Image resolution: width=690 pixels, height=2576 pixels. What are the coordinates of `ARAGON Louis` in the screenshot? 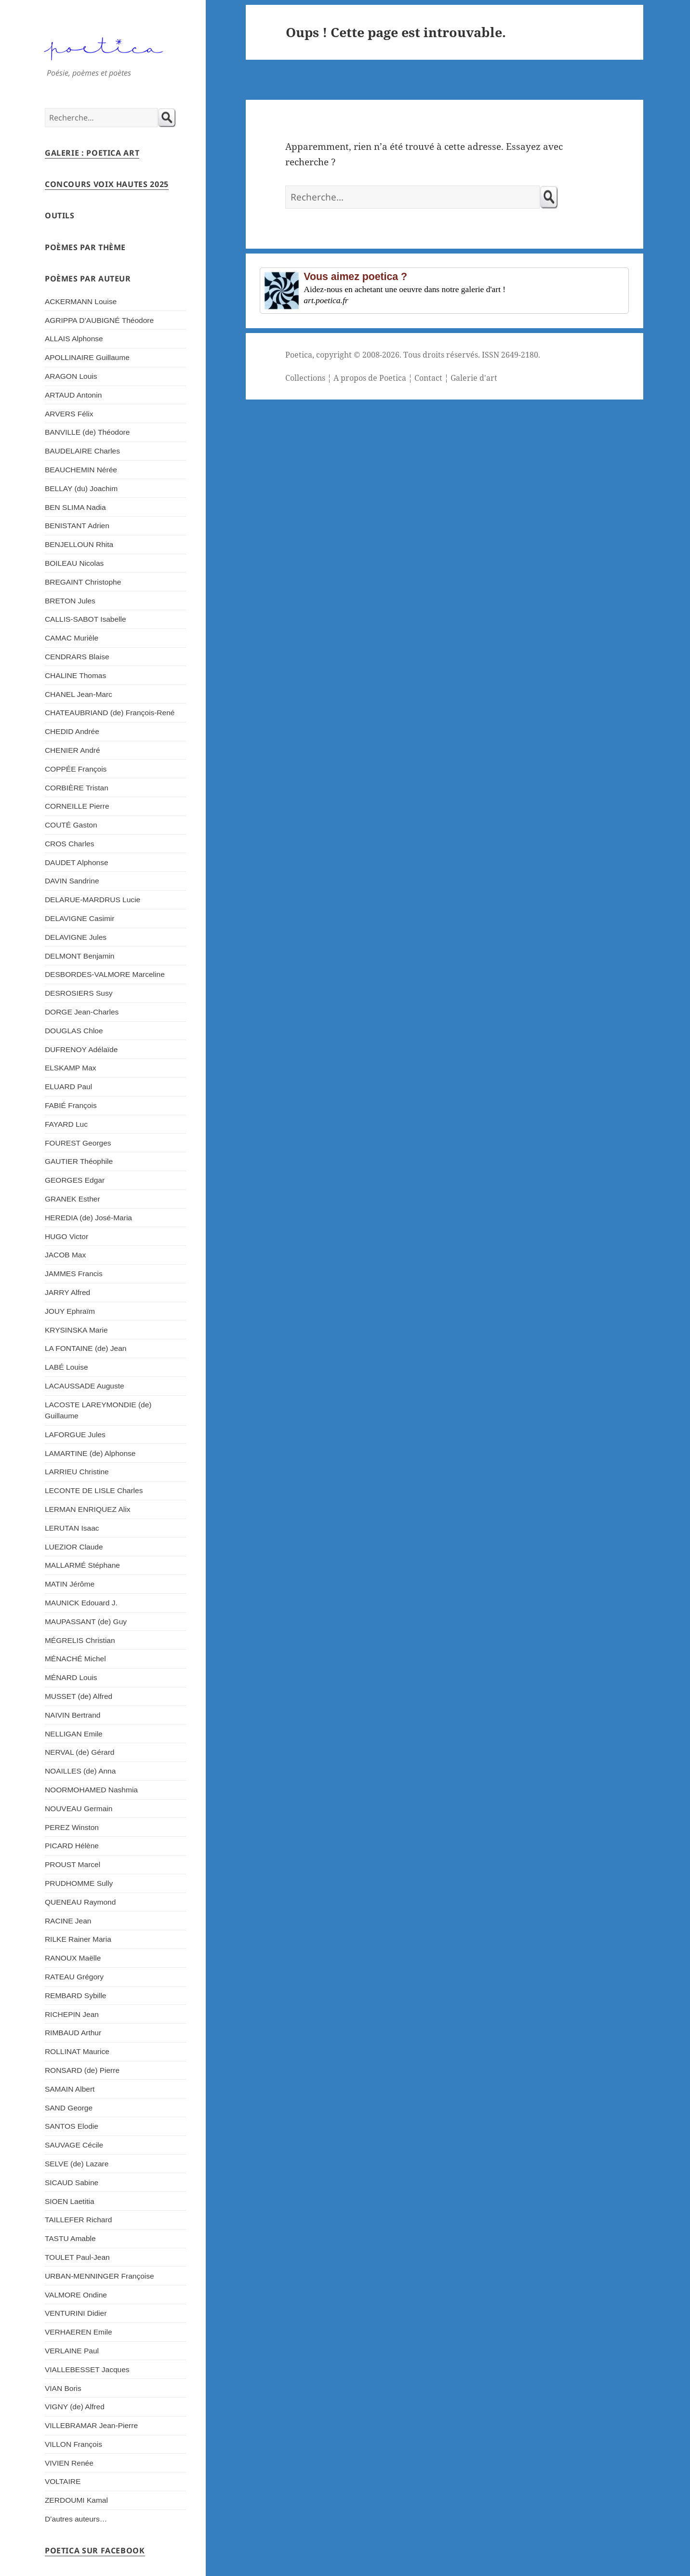 It's located at (71, 376).